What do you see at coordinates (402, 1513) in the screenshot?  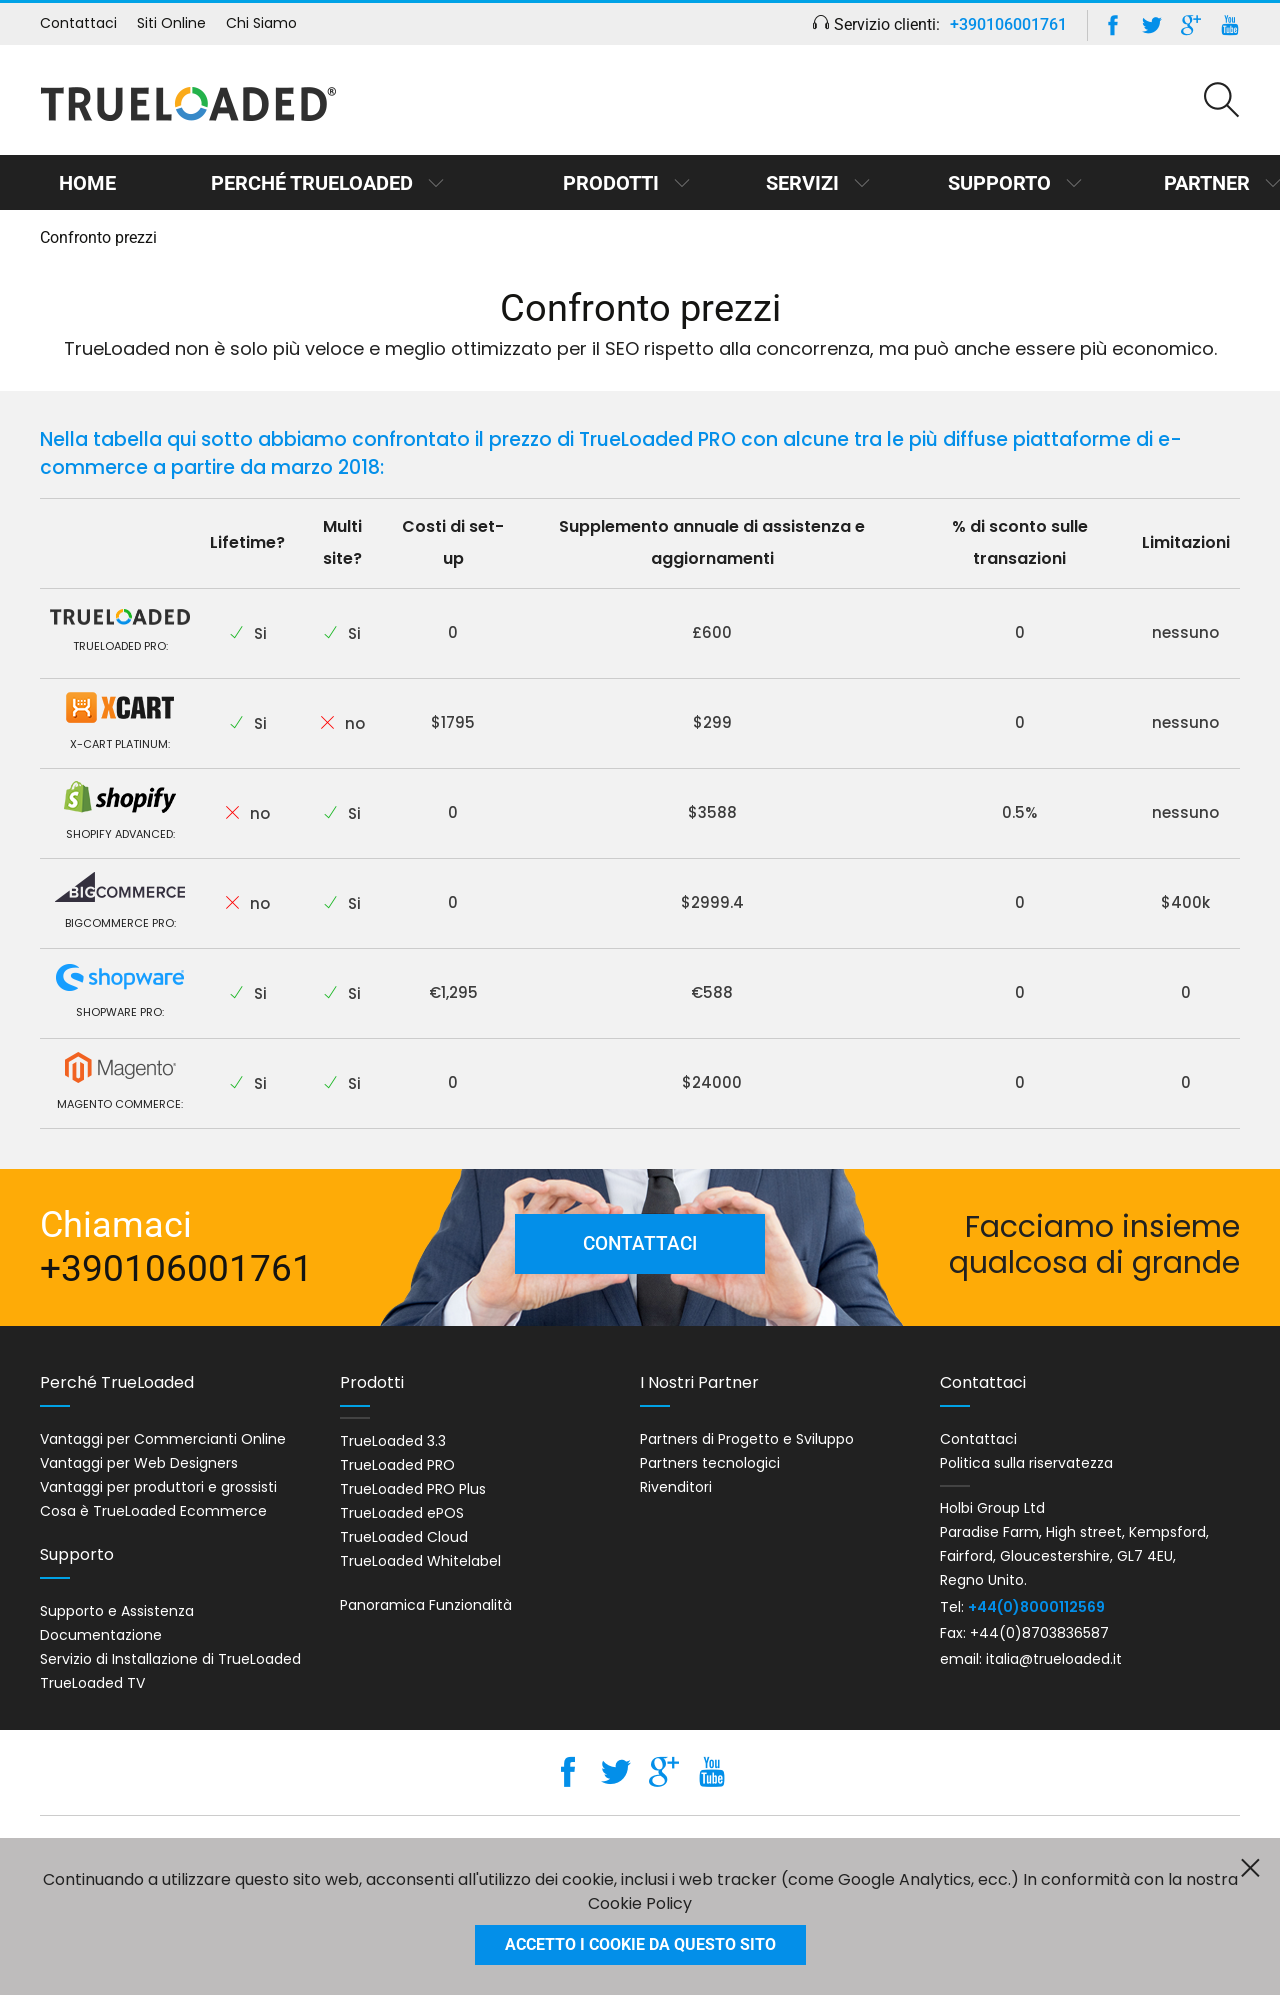 I see `TrueLoaded ePOS` at bounding box center [402, 1513].